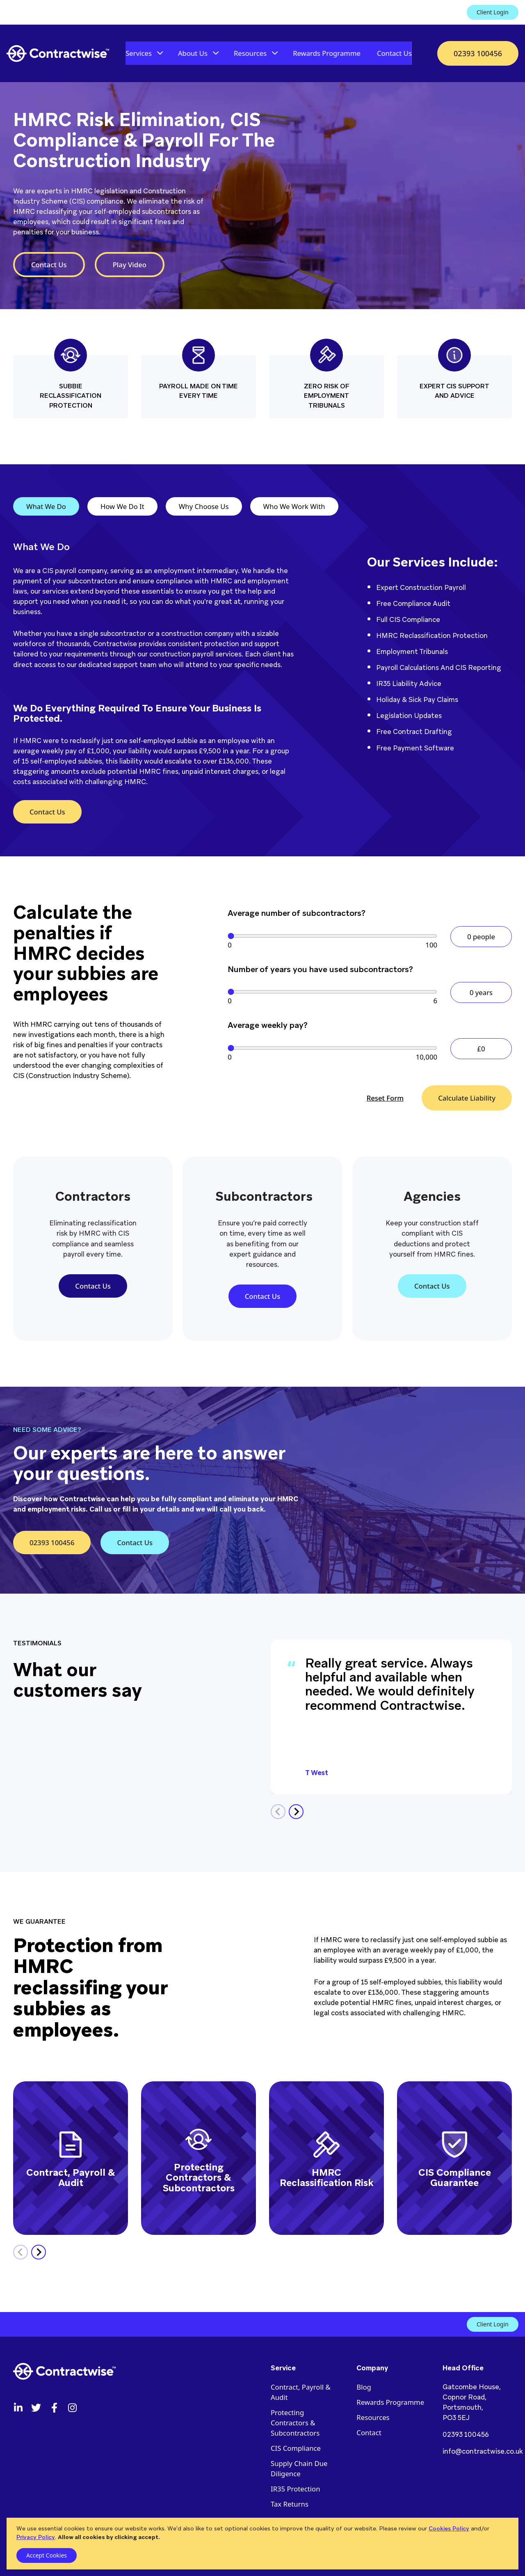 The height and width of the screenshot is (2576, 525). What do you see at coordinates (278, 1811) in the screenshot?
I see `[Previous slide]` at bounding box center [278, 1811].